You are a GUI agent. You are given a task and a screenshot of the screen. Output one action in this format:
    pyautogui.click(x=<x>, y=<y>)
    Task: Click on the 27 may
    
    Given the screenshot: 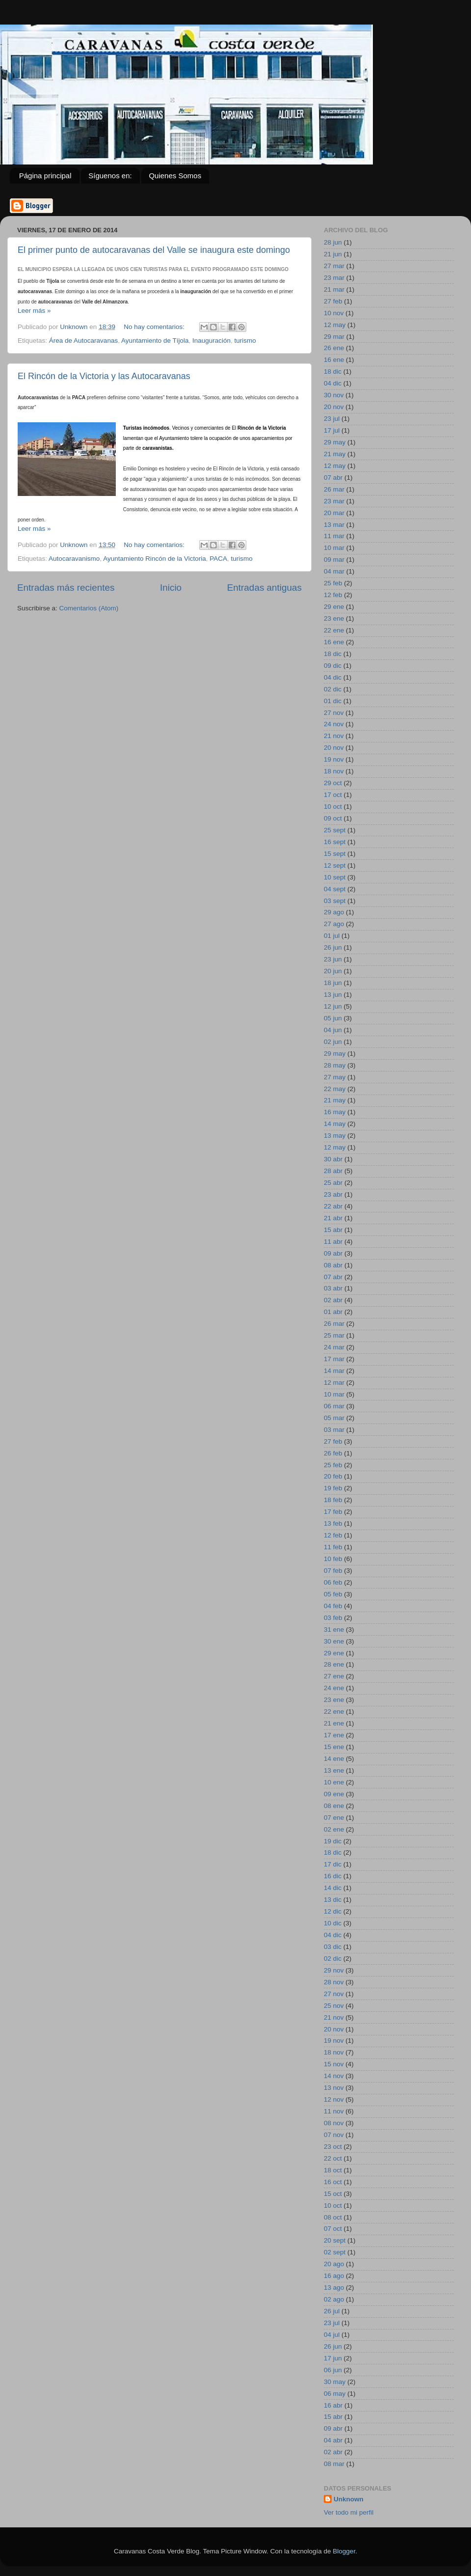 What is the action you would take?
    pyautogui.click(x=334, y=1077)
    